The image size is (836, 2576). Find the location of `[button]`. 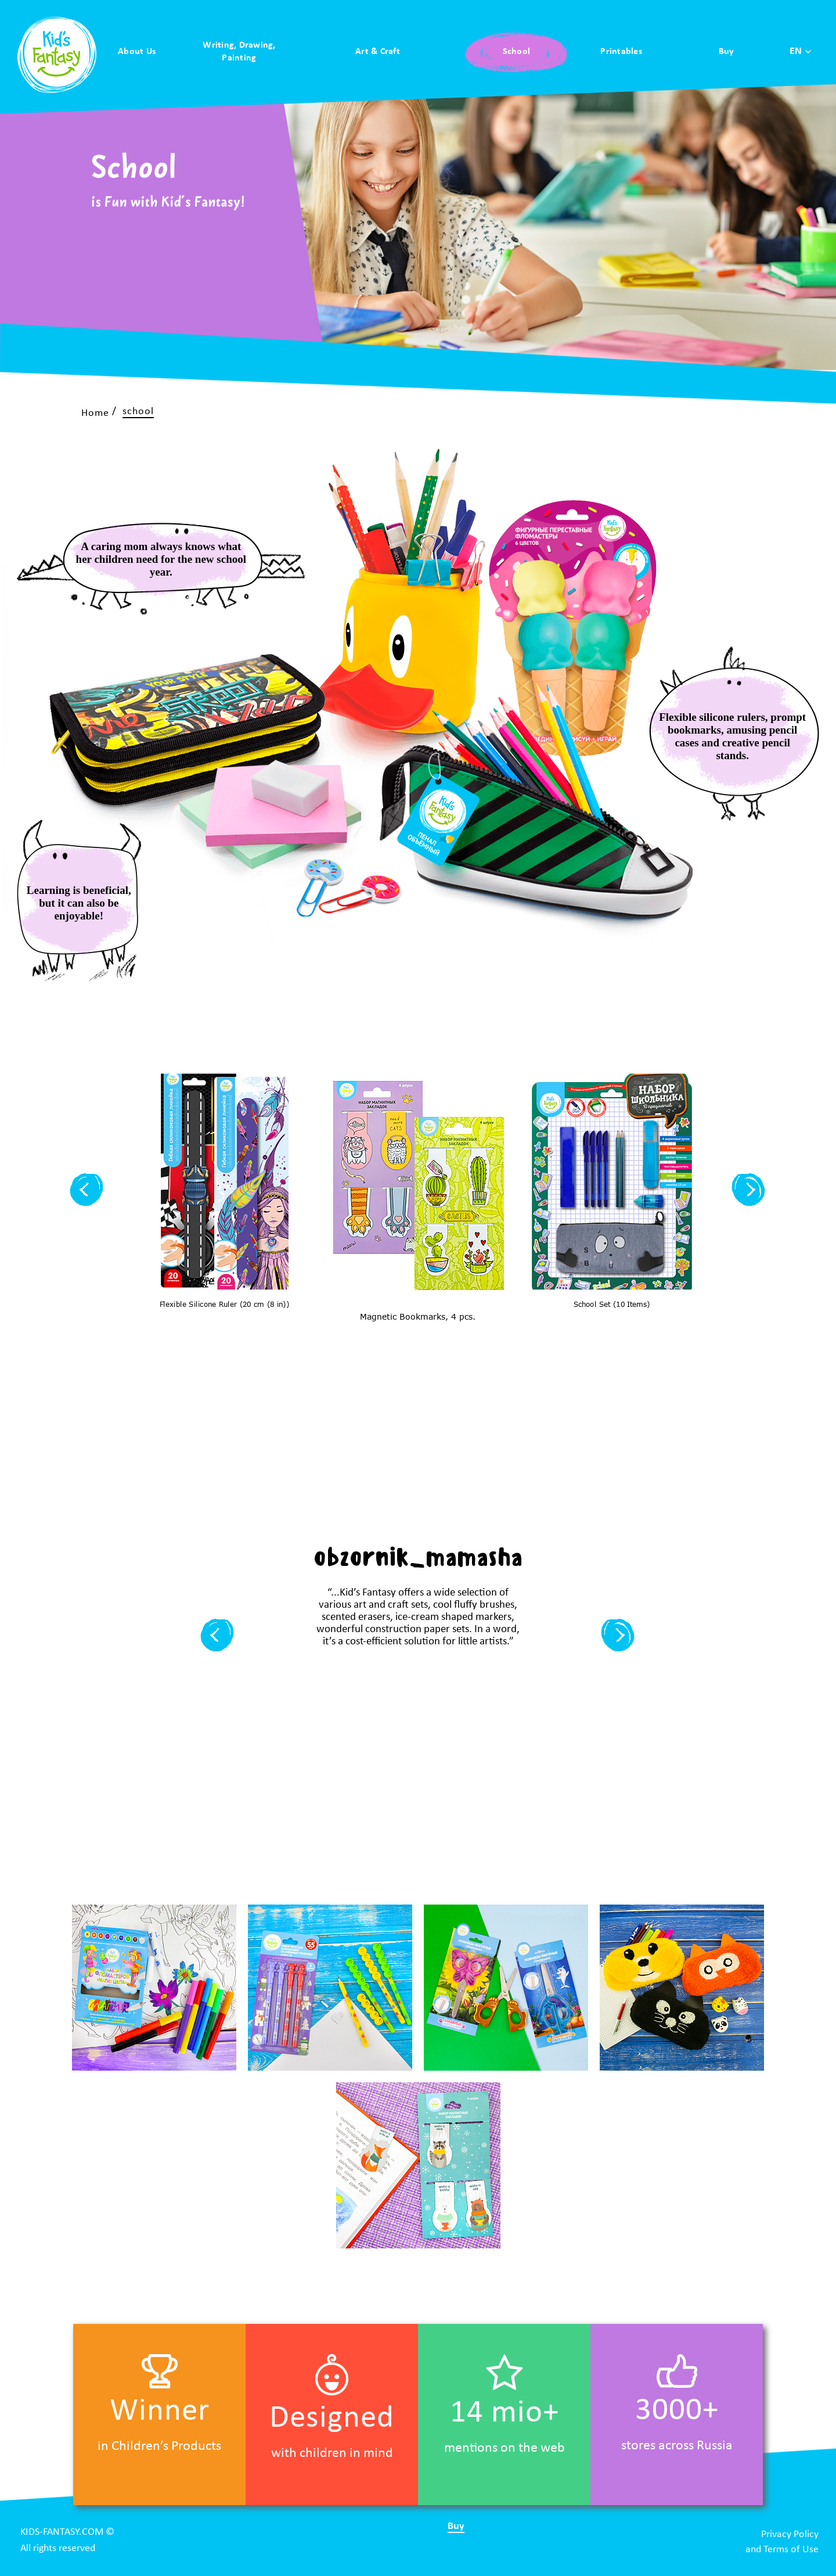

[button] is located at coordinates (87, 1190).